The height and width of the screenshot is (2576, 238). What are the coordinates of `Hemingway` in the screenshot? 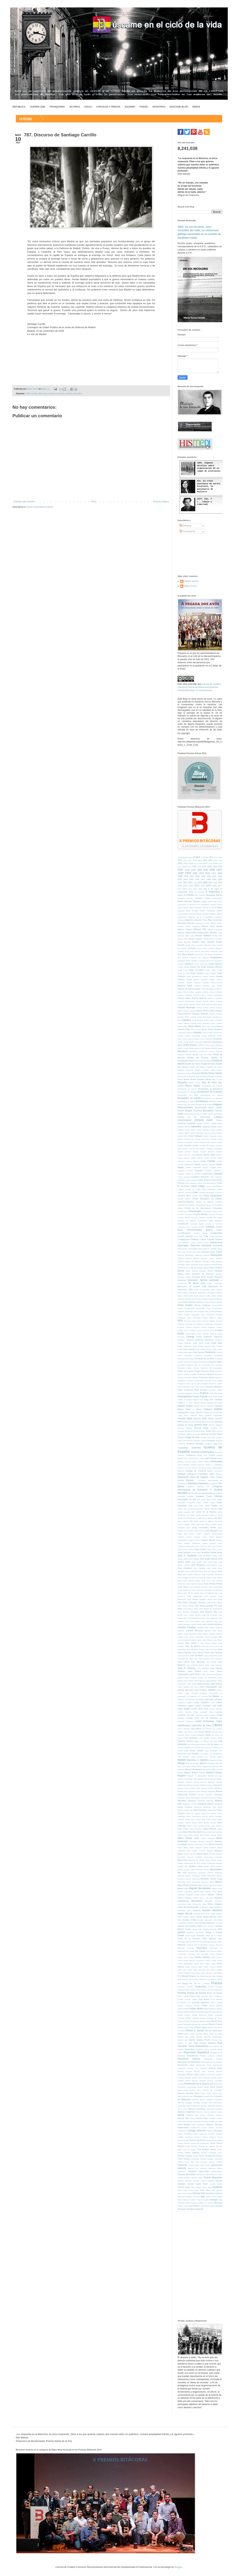 It's located at (216, 1461).